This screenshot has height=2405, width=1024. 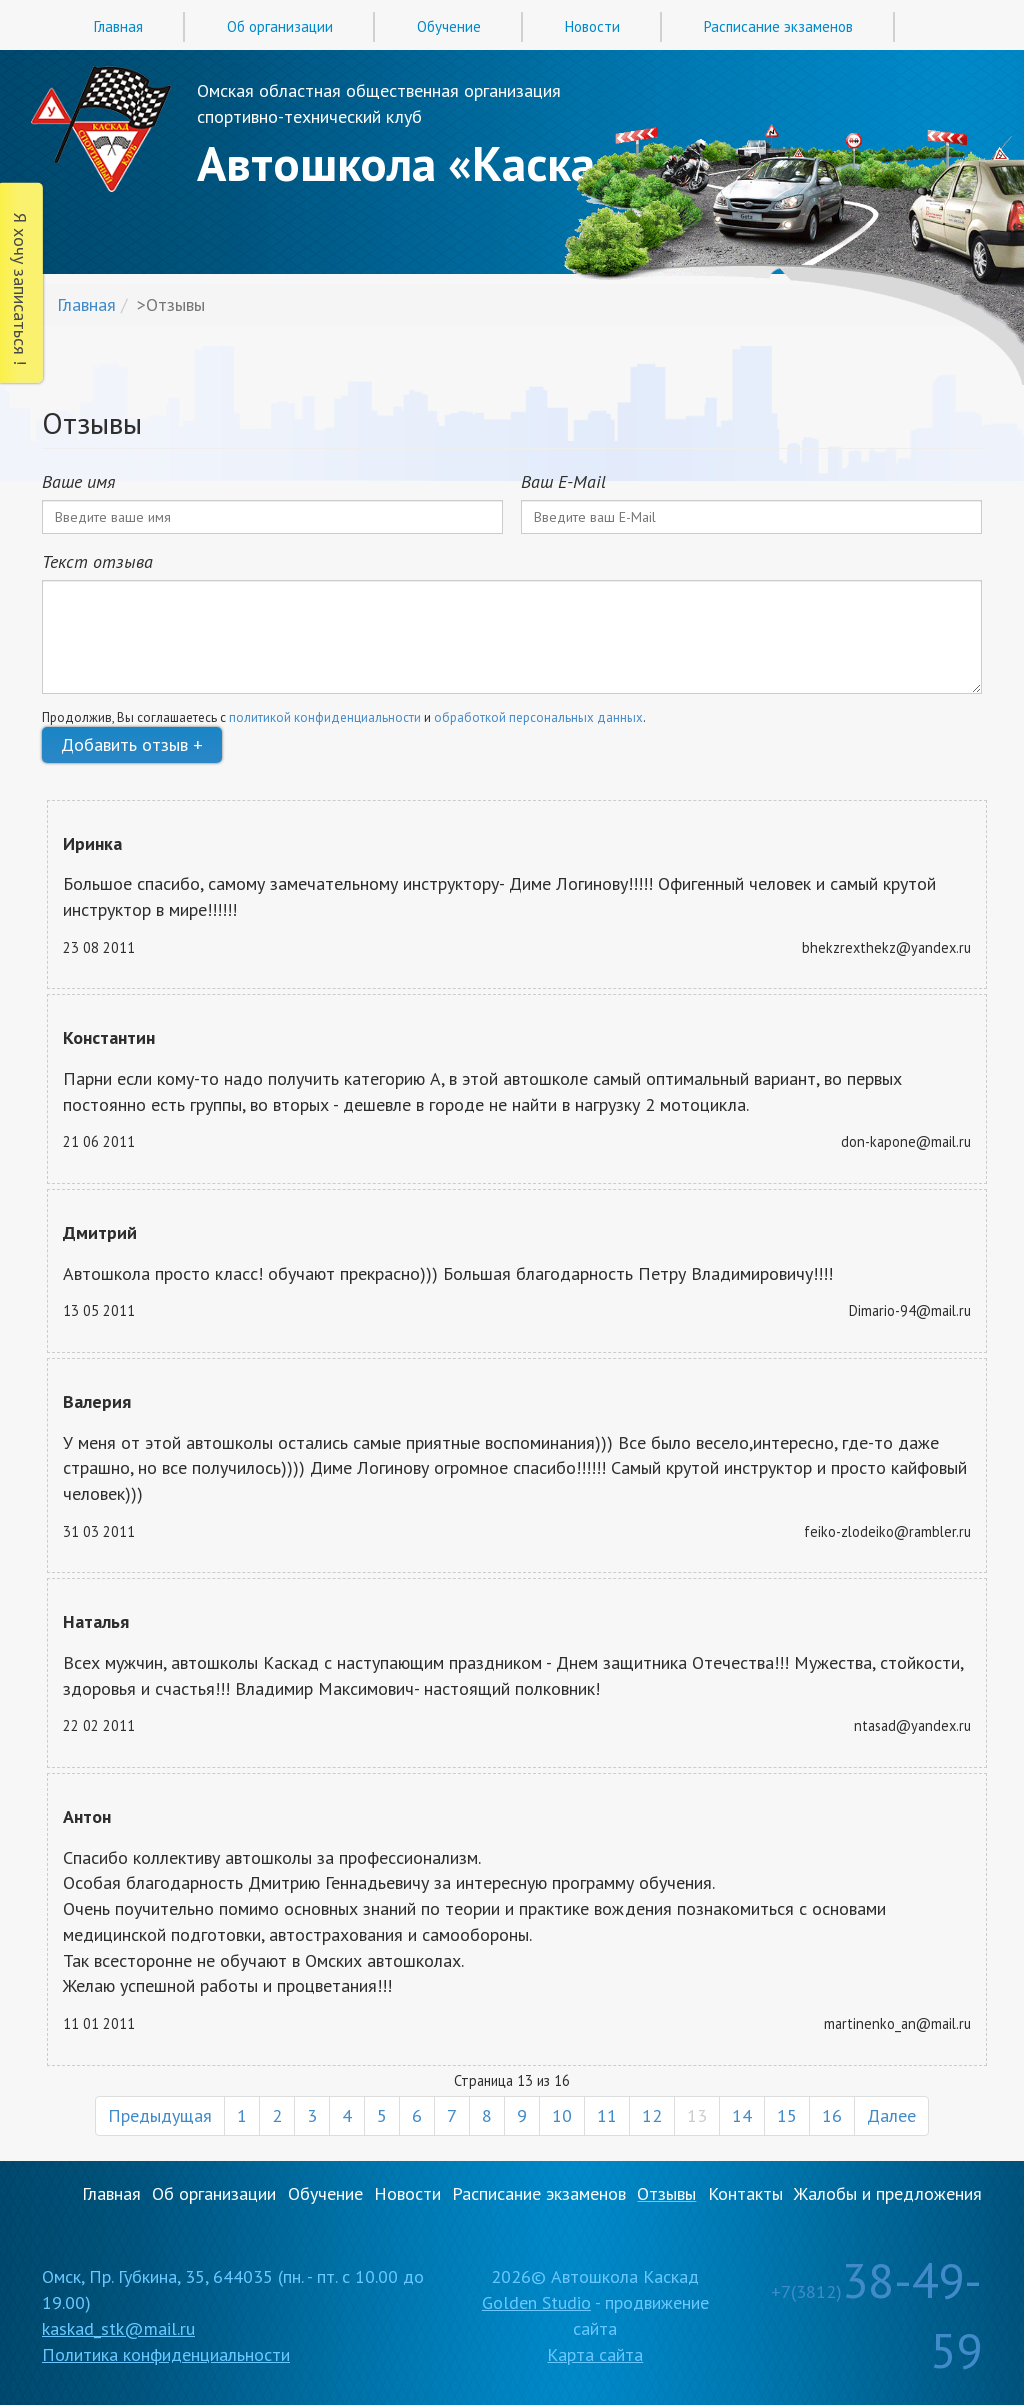 I want to click on обработкой персональных данных, so click(x=538, y=717).